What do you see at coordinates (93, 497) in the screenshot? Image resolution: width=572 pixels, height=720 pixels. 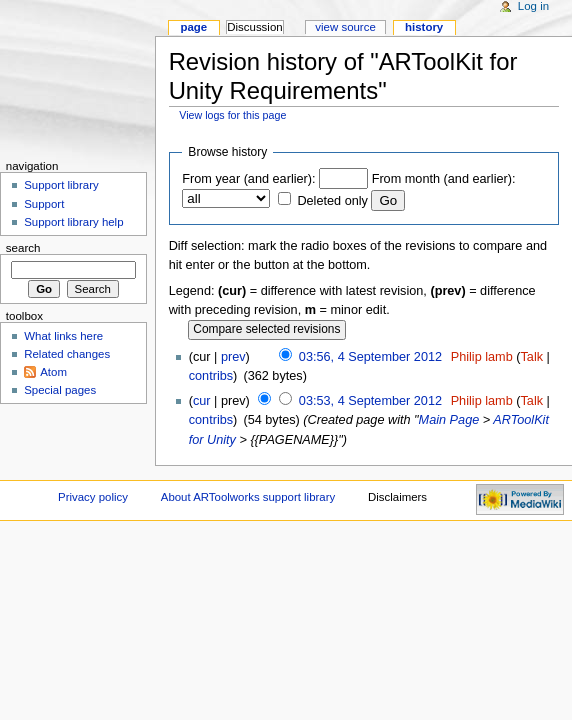 I see `Privacy policy` at bounding box center [93, 497].